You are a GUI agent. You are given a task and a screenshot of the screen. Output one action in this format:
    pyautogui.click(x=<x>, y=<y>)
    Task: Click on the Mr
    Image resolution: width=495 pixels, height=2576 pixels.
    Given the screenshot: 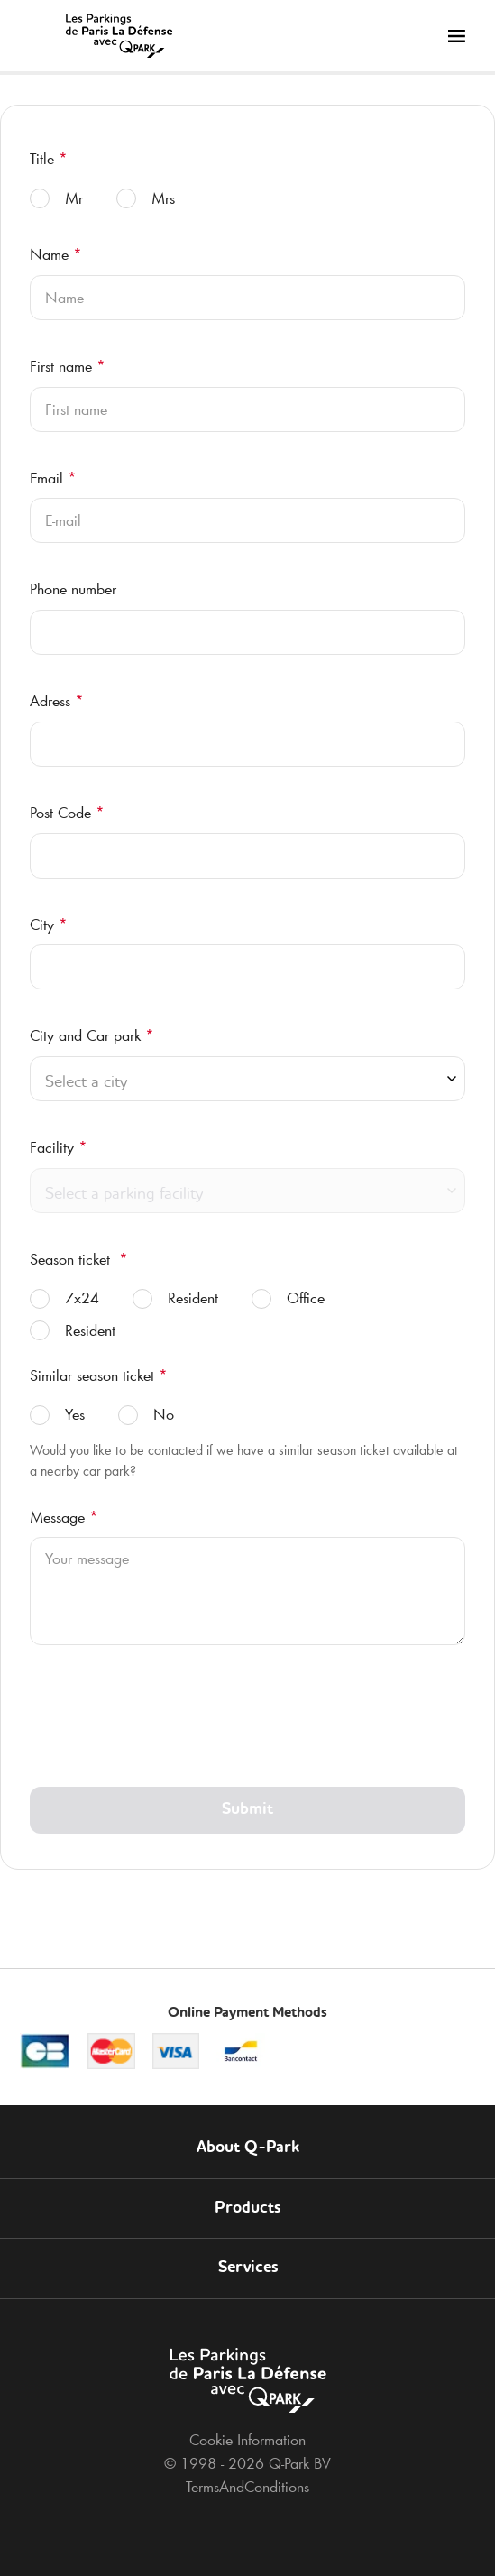 What is the action you would take?
    pyautogui.click(x=56, y=199)
    